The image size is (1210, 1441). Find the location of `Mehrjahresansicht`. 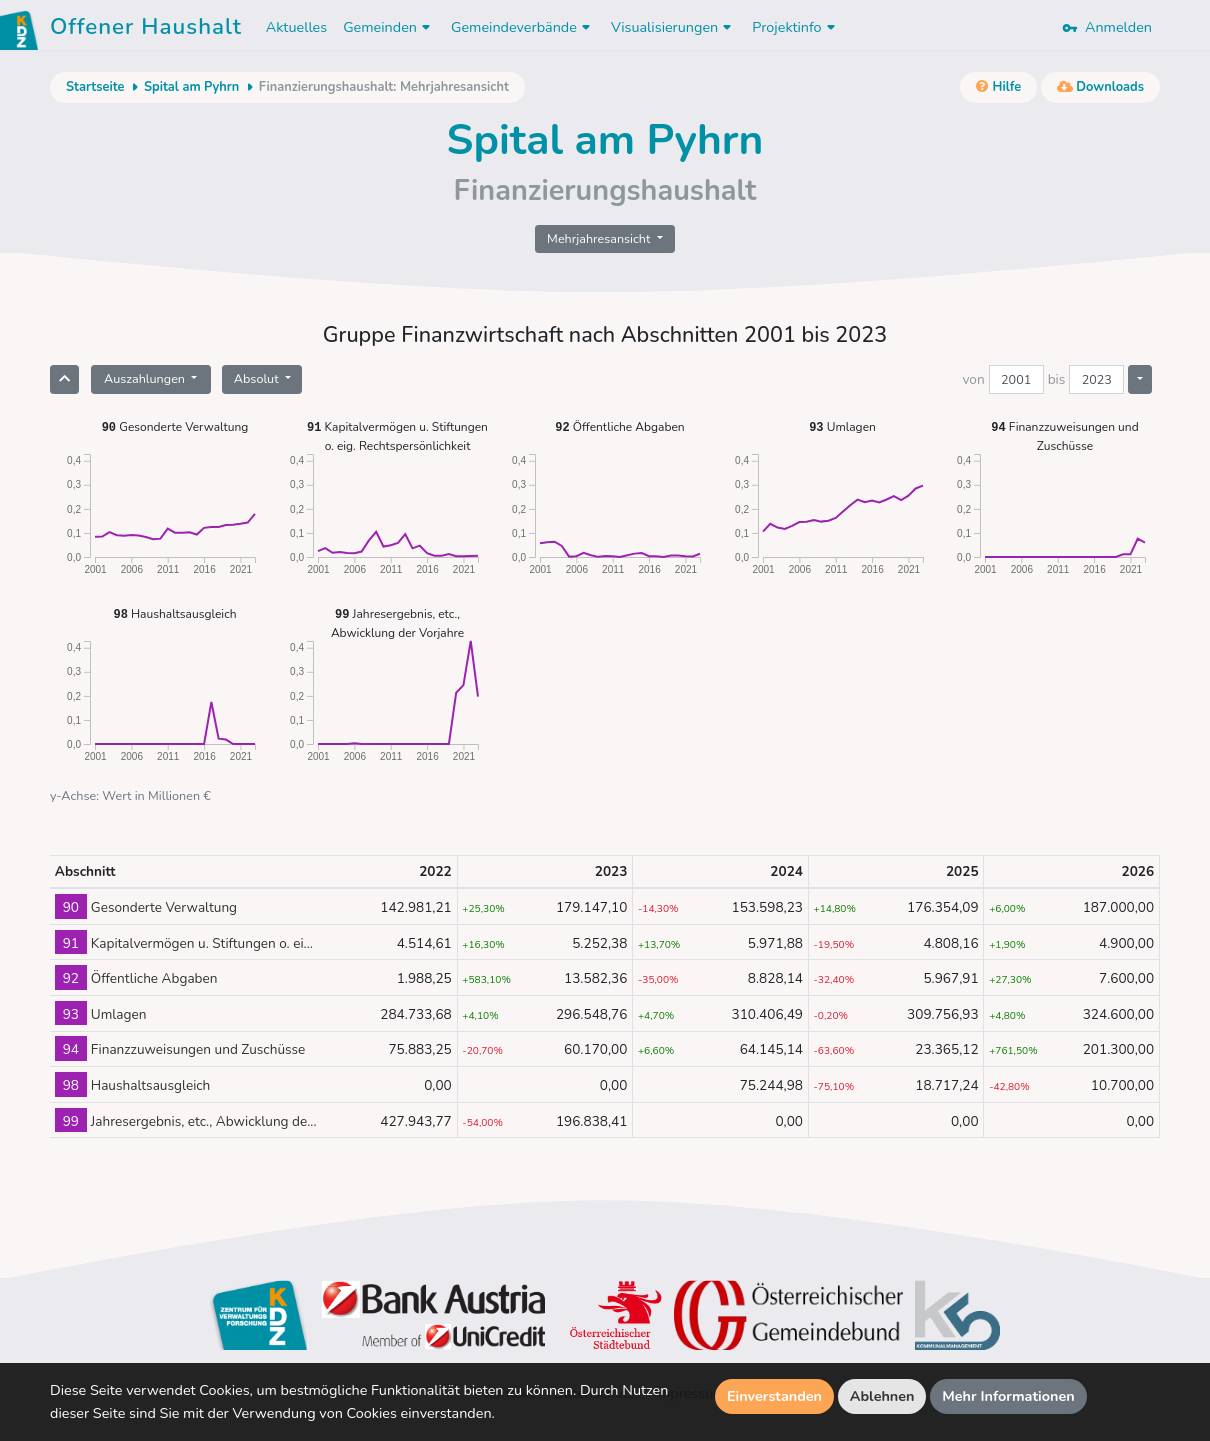

Mehrjahresansicht is located at coordinates (600, 238).